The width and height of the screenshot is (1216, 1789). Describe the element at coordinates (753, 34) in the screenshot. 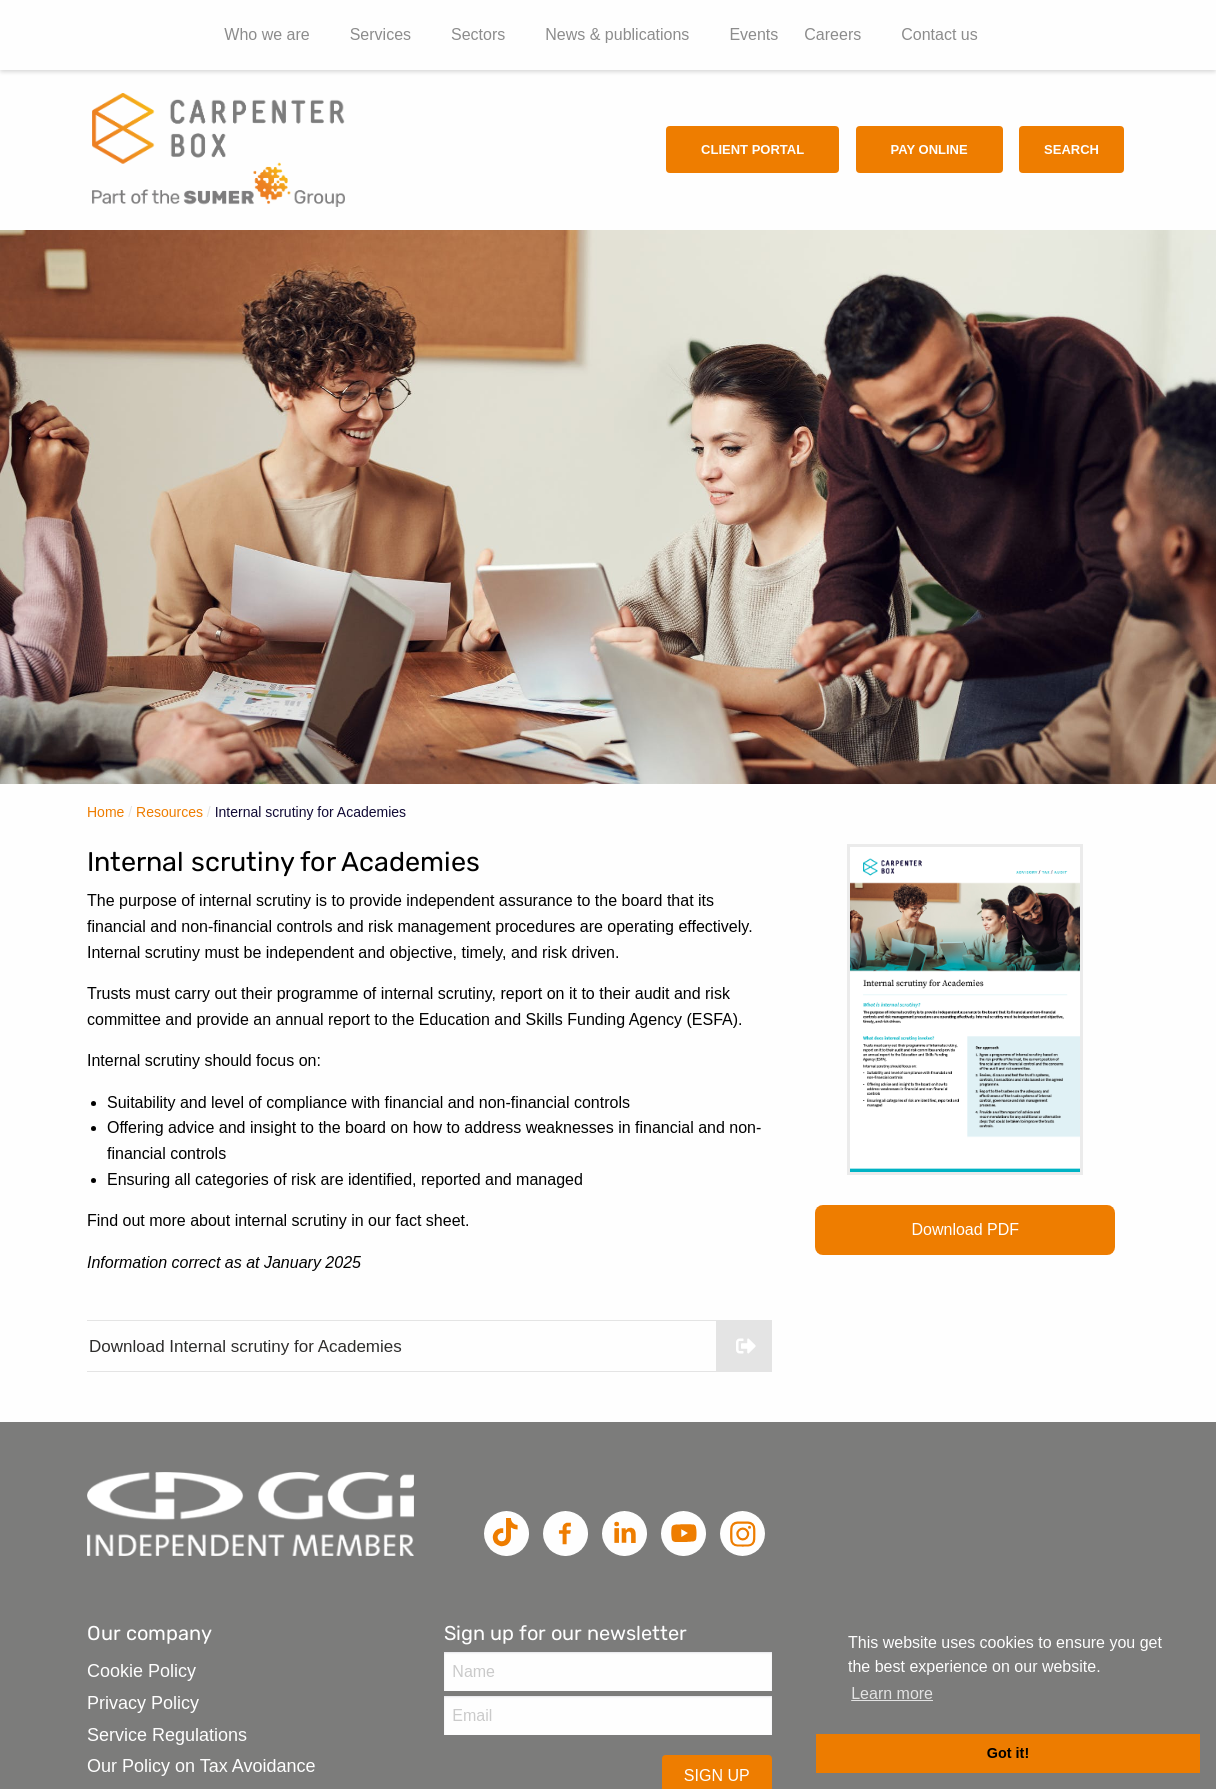

I see `Events` at that location.